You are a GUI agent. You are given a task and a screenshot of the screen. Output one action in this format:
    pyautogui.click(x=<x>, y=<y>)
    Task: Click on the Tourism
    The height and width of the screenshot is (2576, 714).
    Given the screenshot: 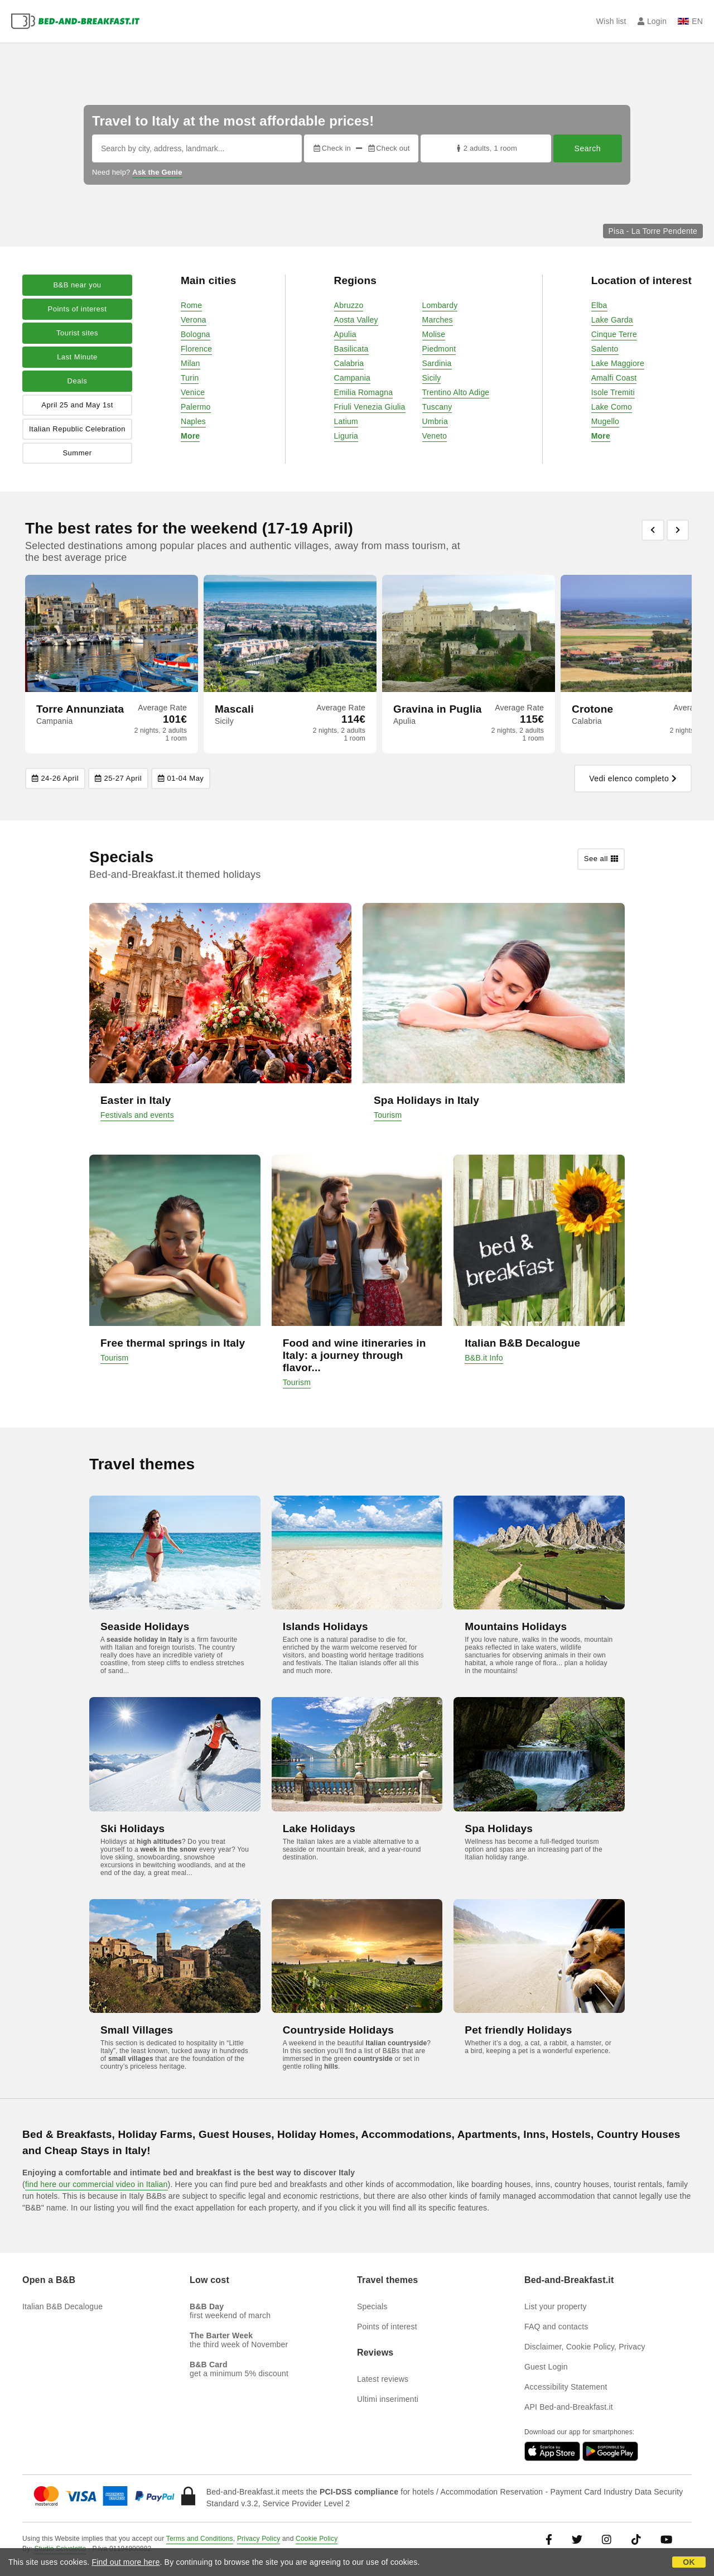 What is the action you would take?
    pyautogui.click(x=388, y=1115)
    